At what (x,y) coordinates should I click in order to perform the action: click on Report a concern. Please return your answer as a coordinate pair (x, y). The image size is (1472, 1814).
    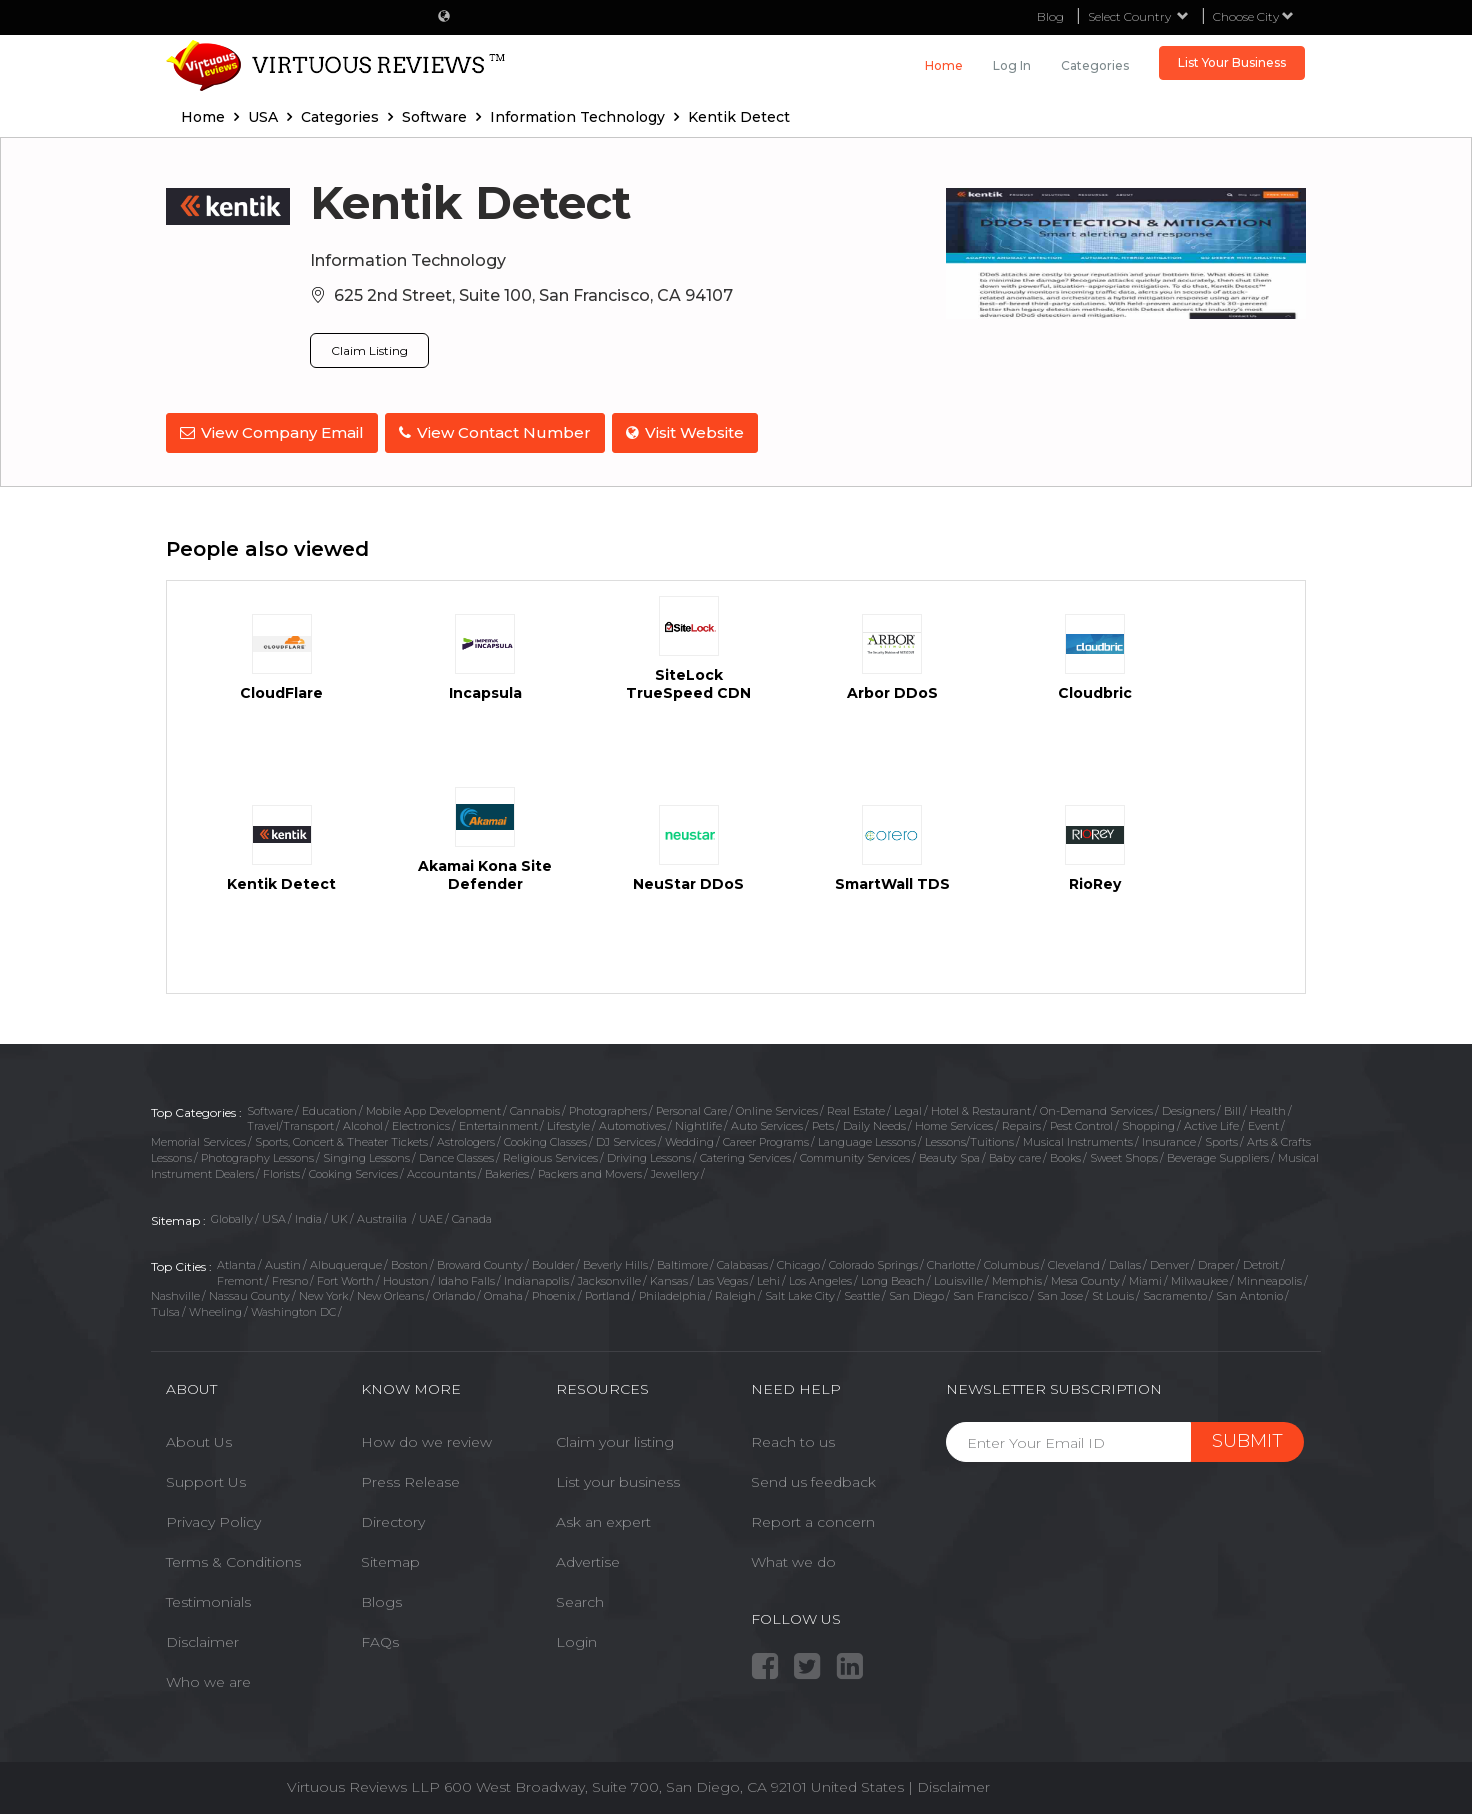
    Looking at the image, I should click on (813, 1519).